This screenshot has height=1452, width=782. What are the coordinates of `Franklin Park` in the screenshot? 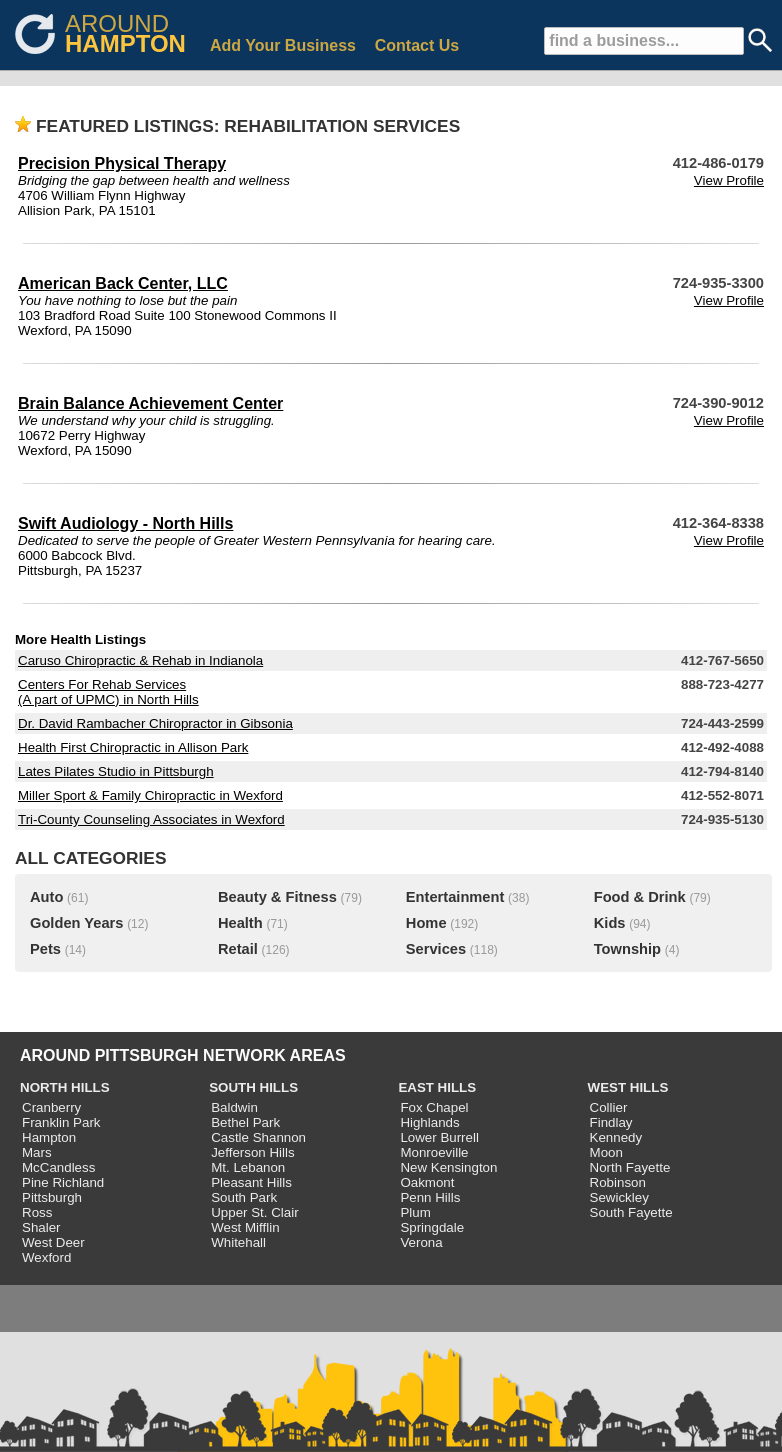 It's located at (61, 1122).